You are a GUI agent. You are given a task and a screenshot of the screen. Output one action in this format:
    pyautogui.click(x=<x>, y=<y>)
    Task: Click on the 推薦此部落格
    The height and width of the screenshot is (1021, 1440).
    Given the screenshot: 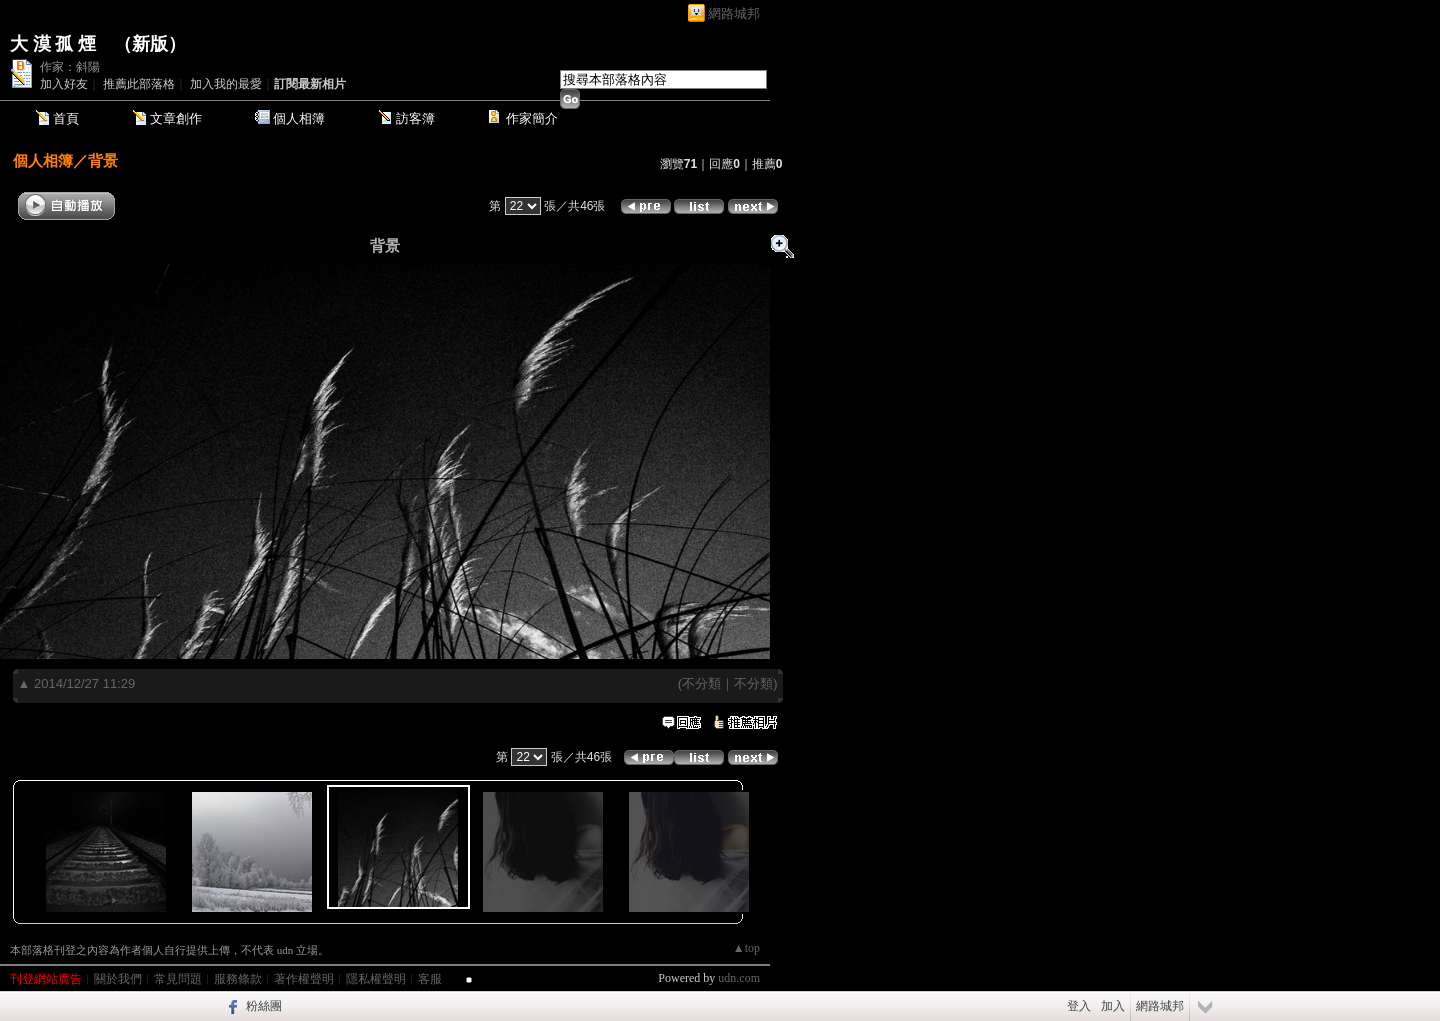 What is the action you would take?
    pyautogui.click(x=139, y=84)
    